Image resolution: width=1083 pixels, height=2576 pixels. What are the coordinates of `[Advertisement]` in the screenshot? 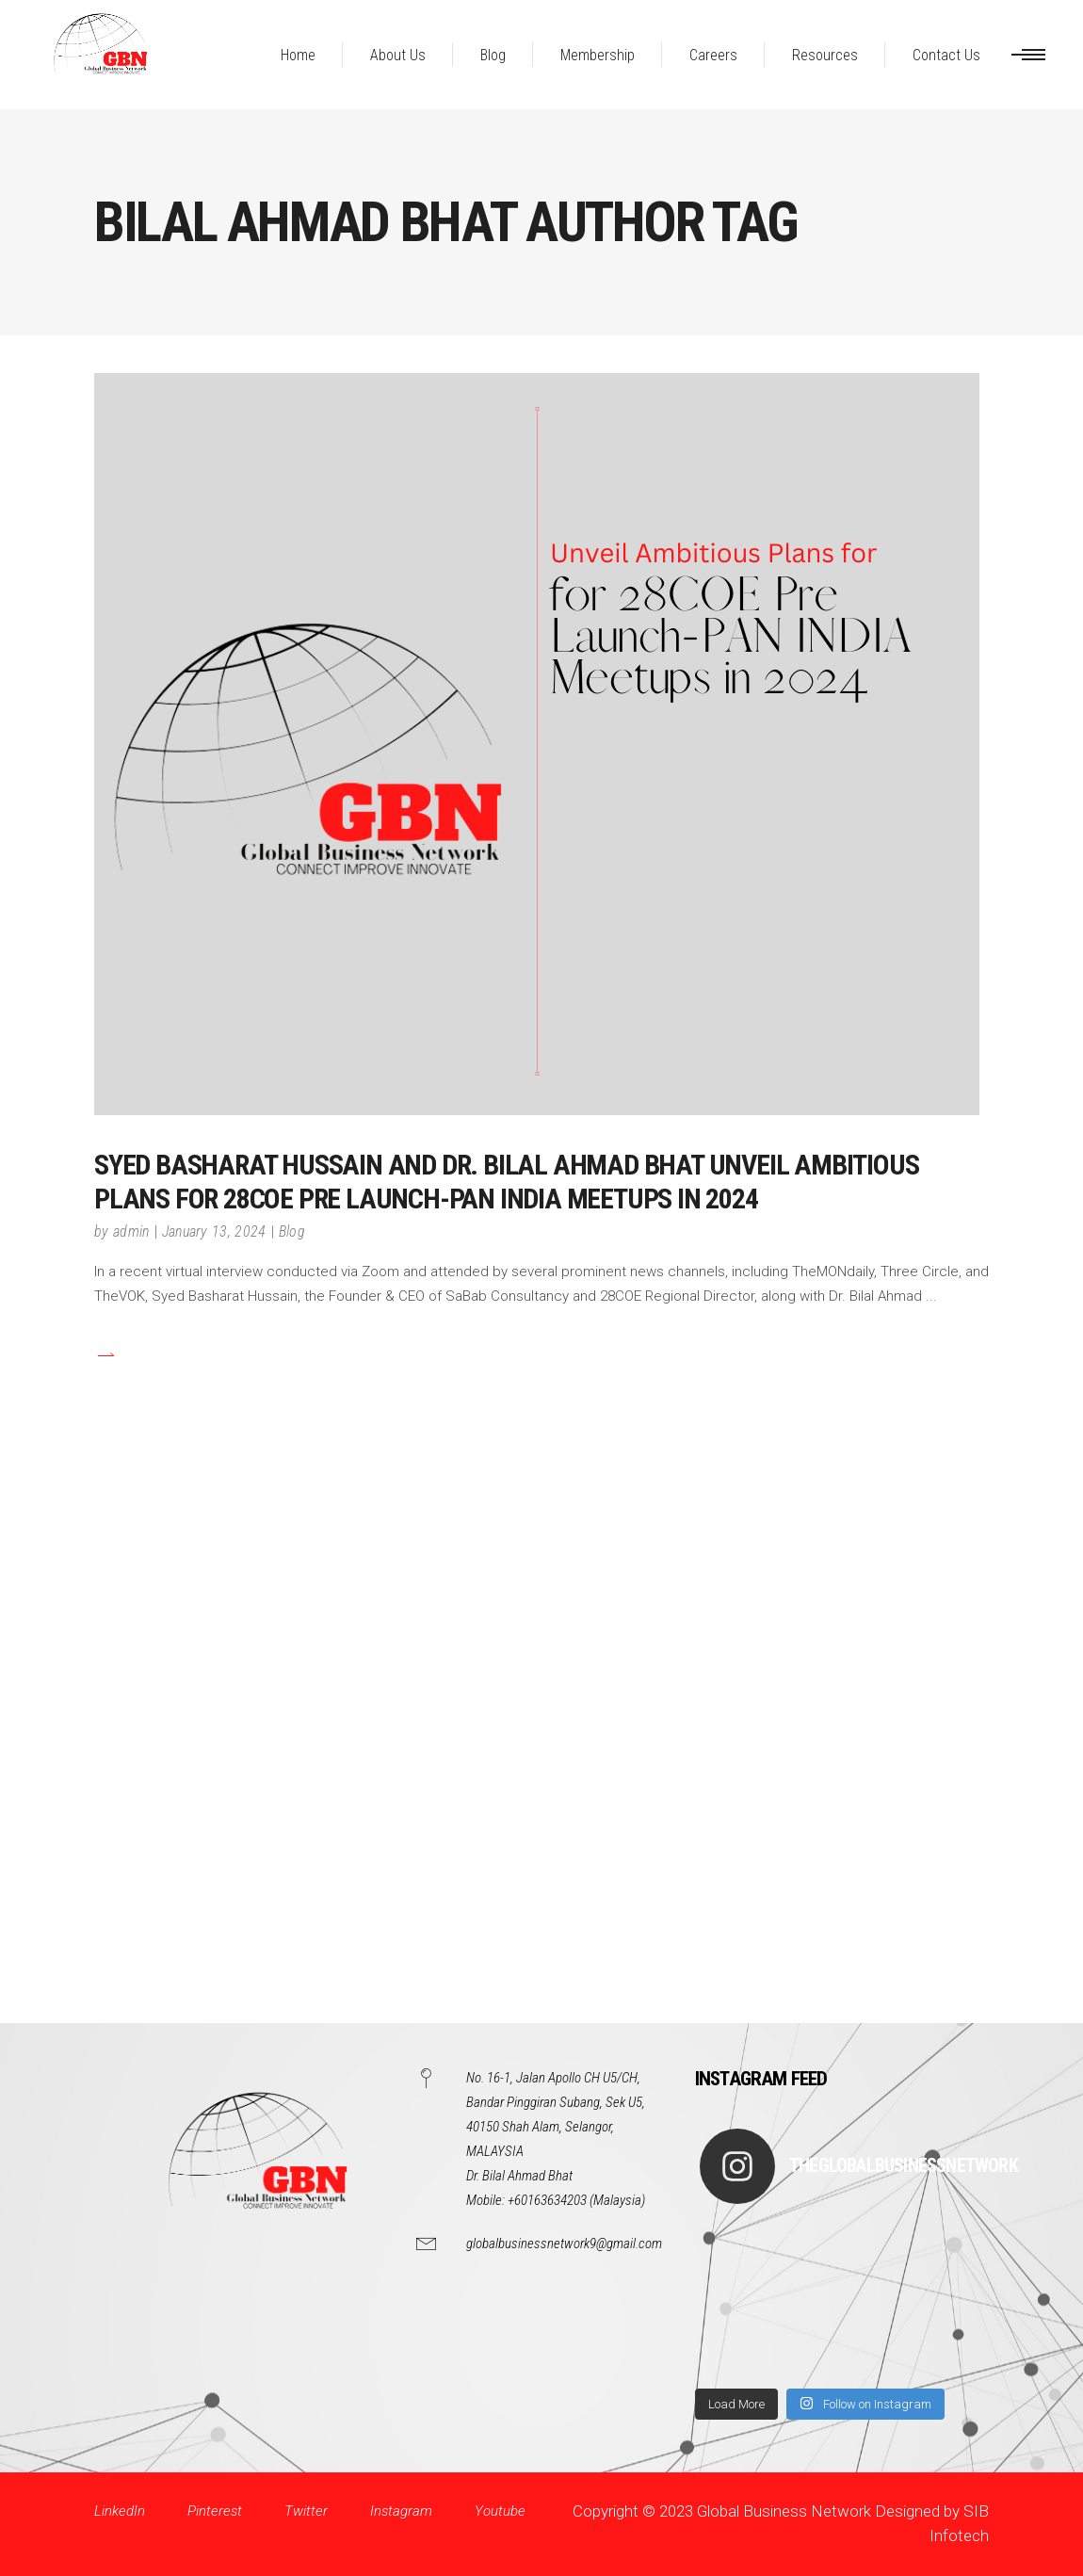 It's located at (541, 1752).